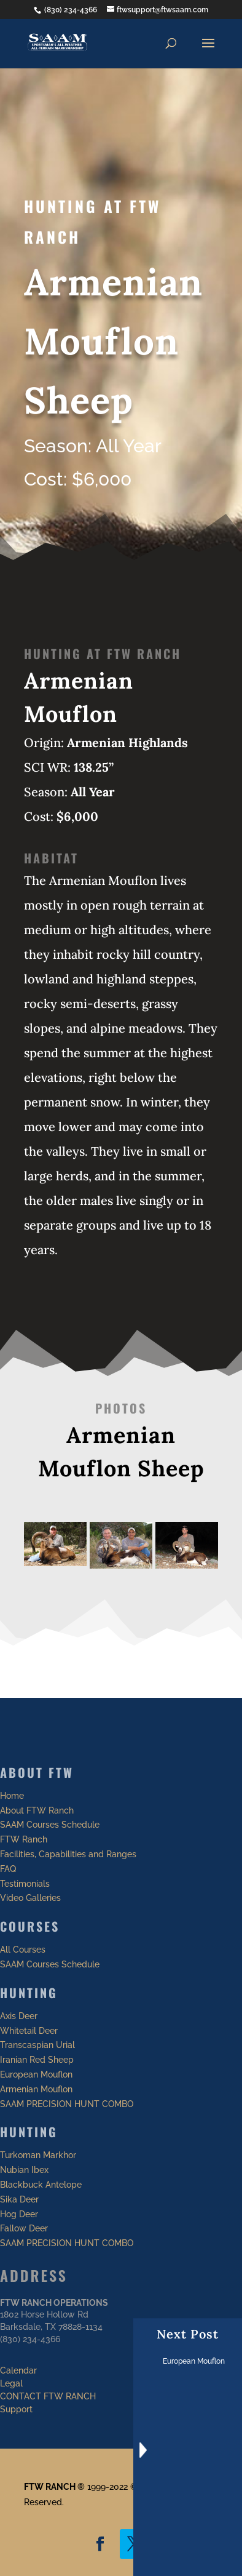  I want to click on Hog Deer, so click(19, 2214).